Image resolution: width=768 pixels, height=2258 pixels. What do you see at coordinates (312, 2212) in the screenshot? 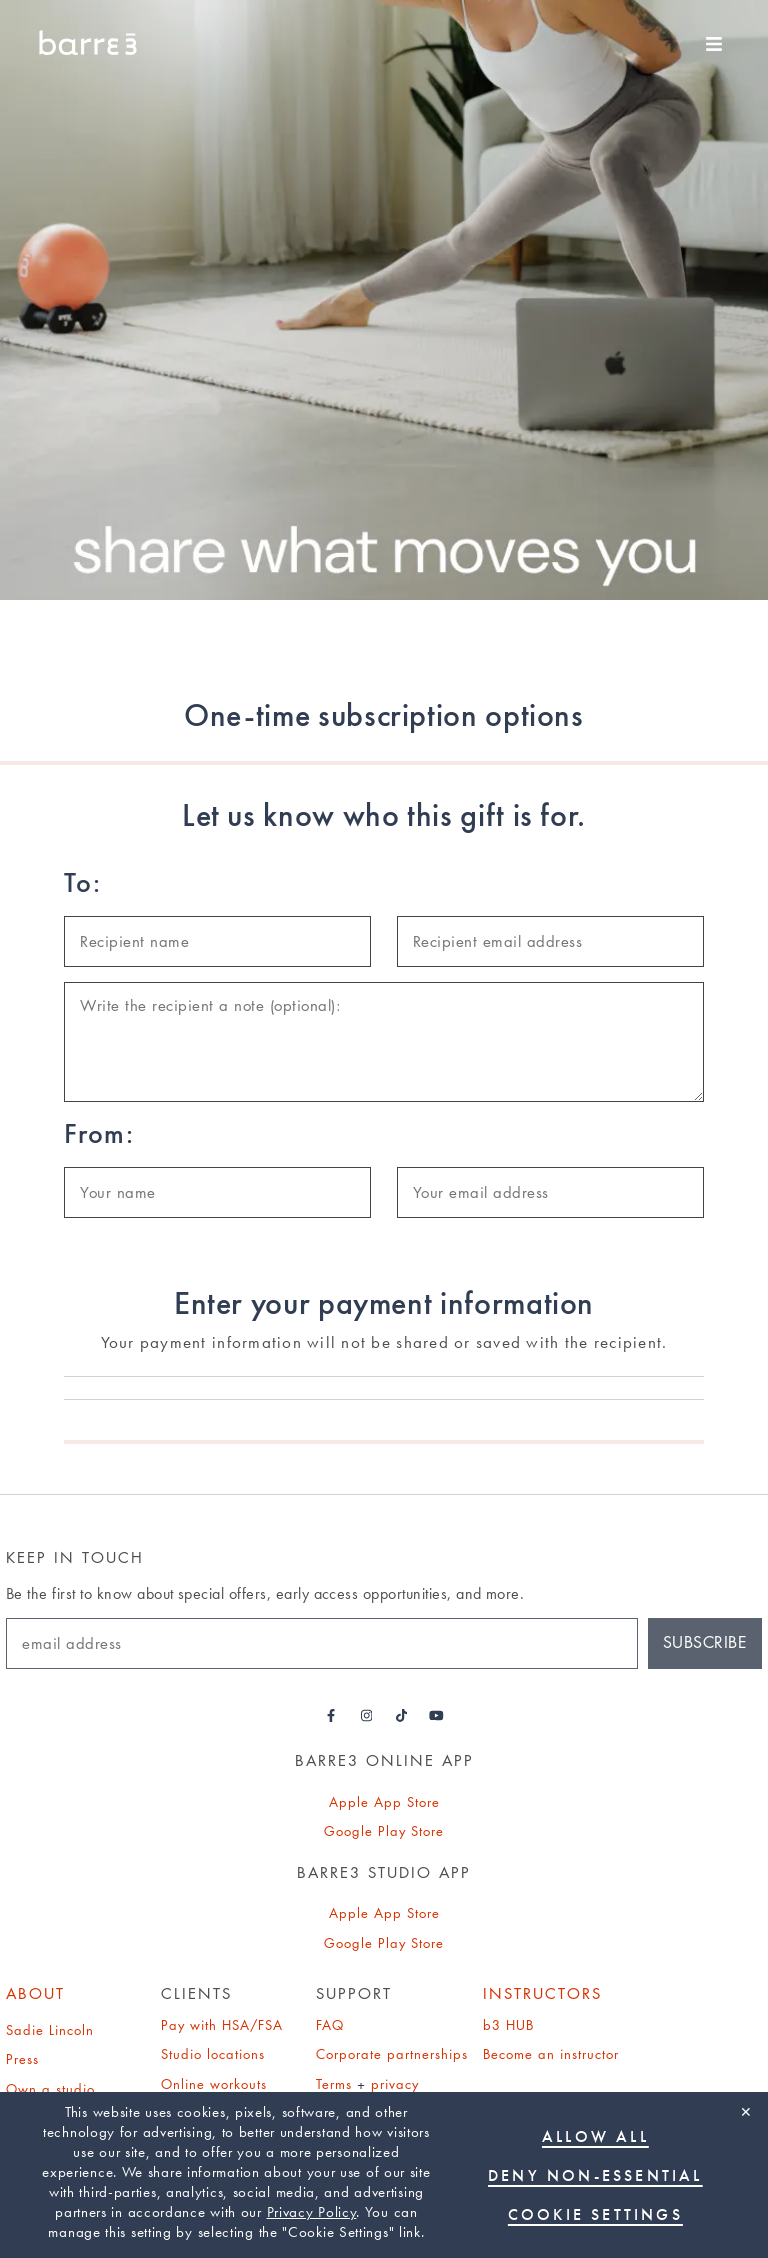
I see `Privacy Policy` at bounding box center [312, 2212].